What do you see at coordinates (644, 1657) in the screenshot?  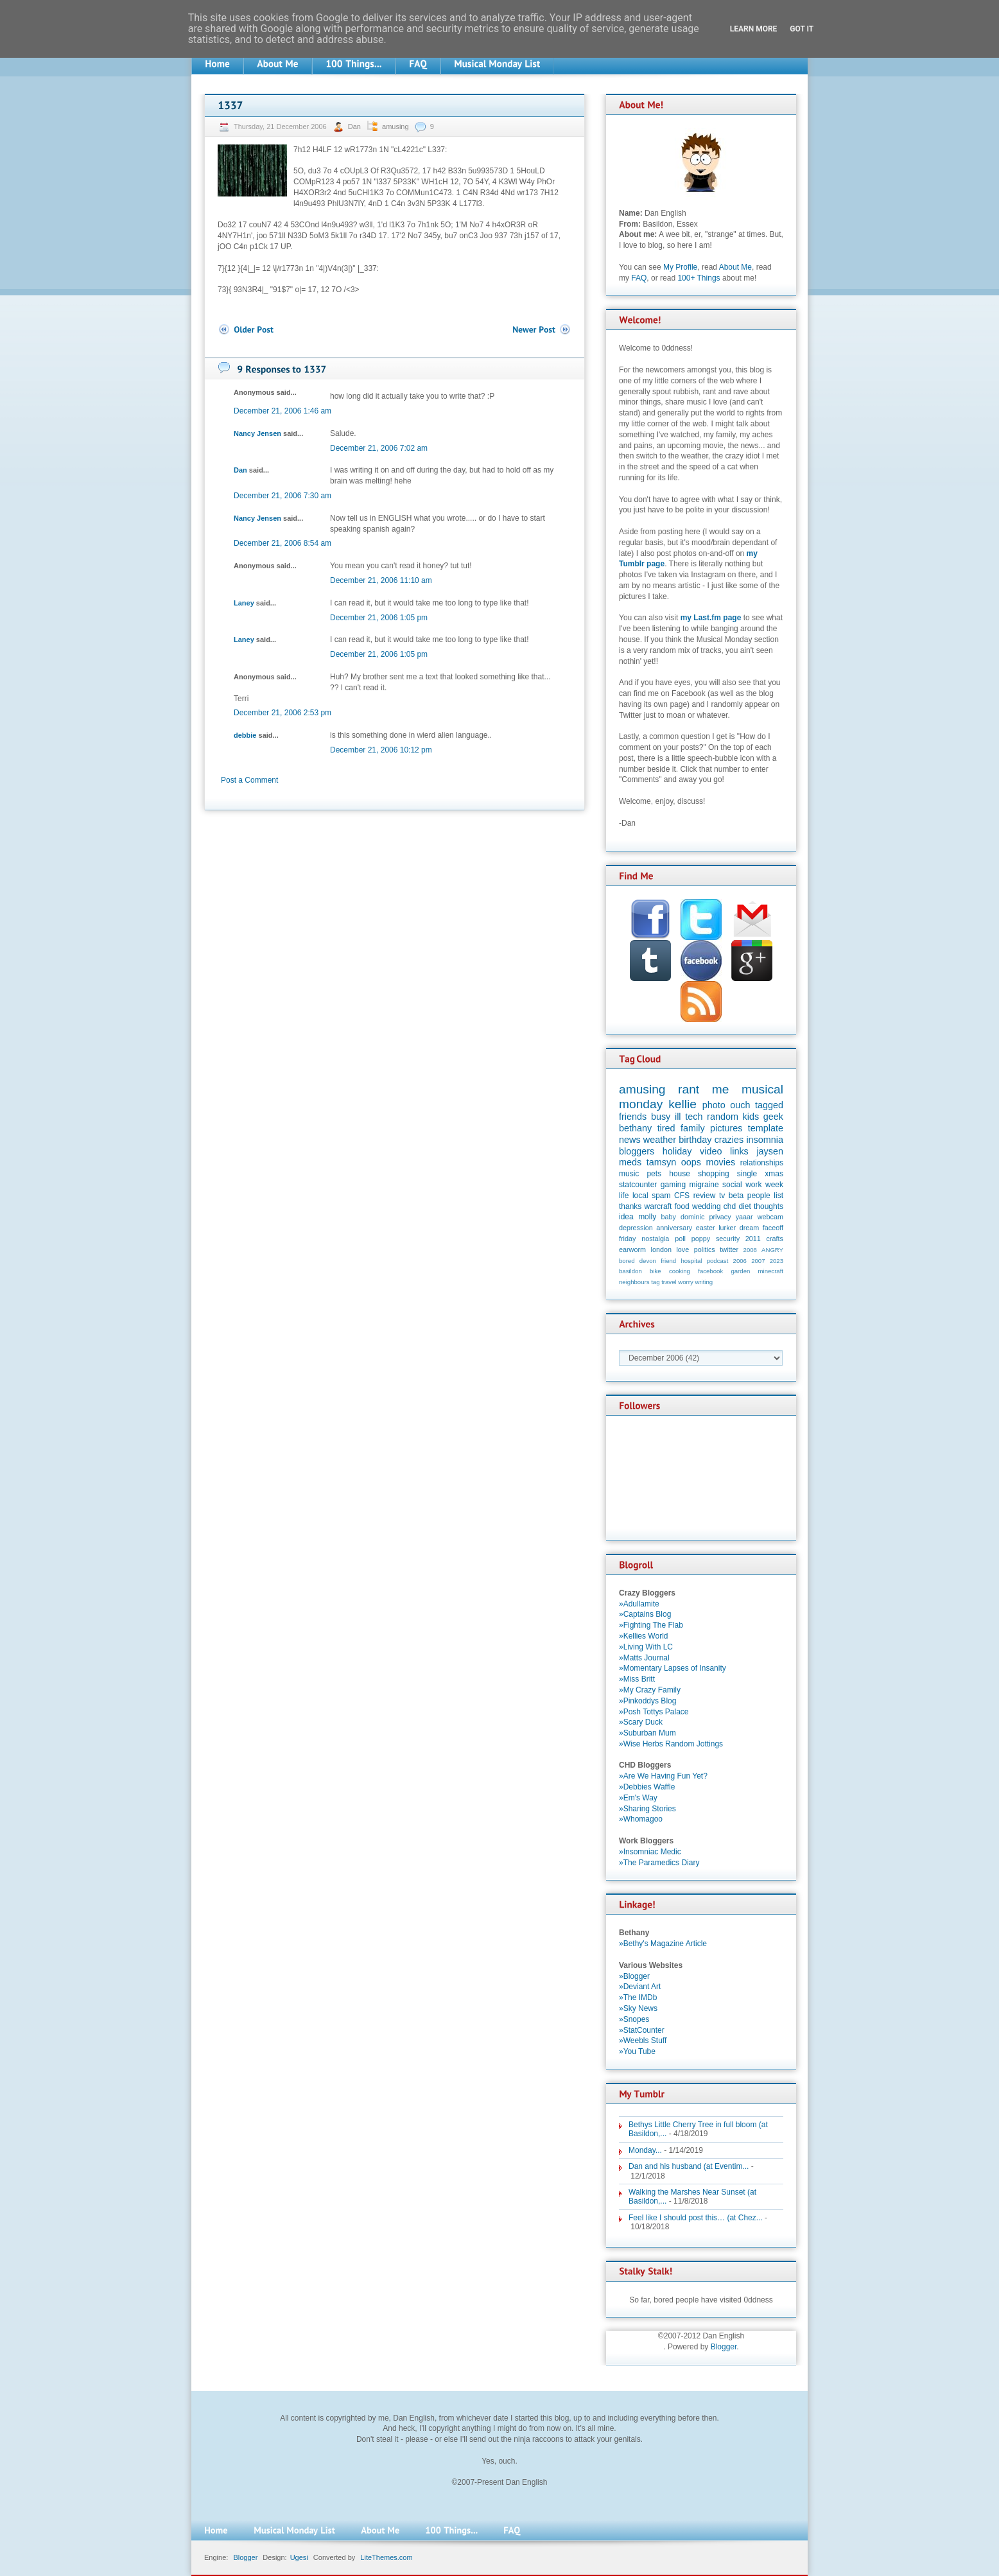 I see `»Matts Journal` at bounding box center [644, 1657].